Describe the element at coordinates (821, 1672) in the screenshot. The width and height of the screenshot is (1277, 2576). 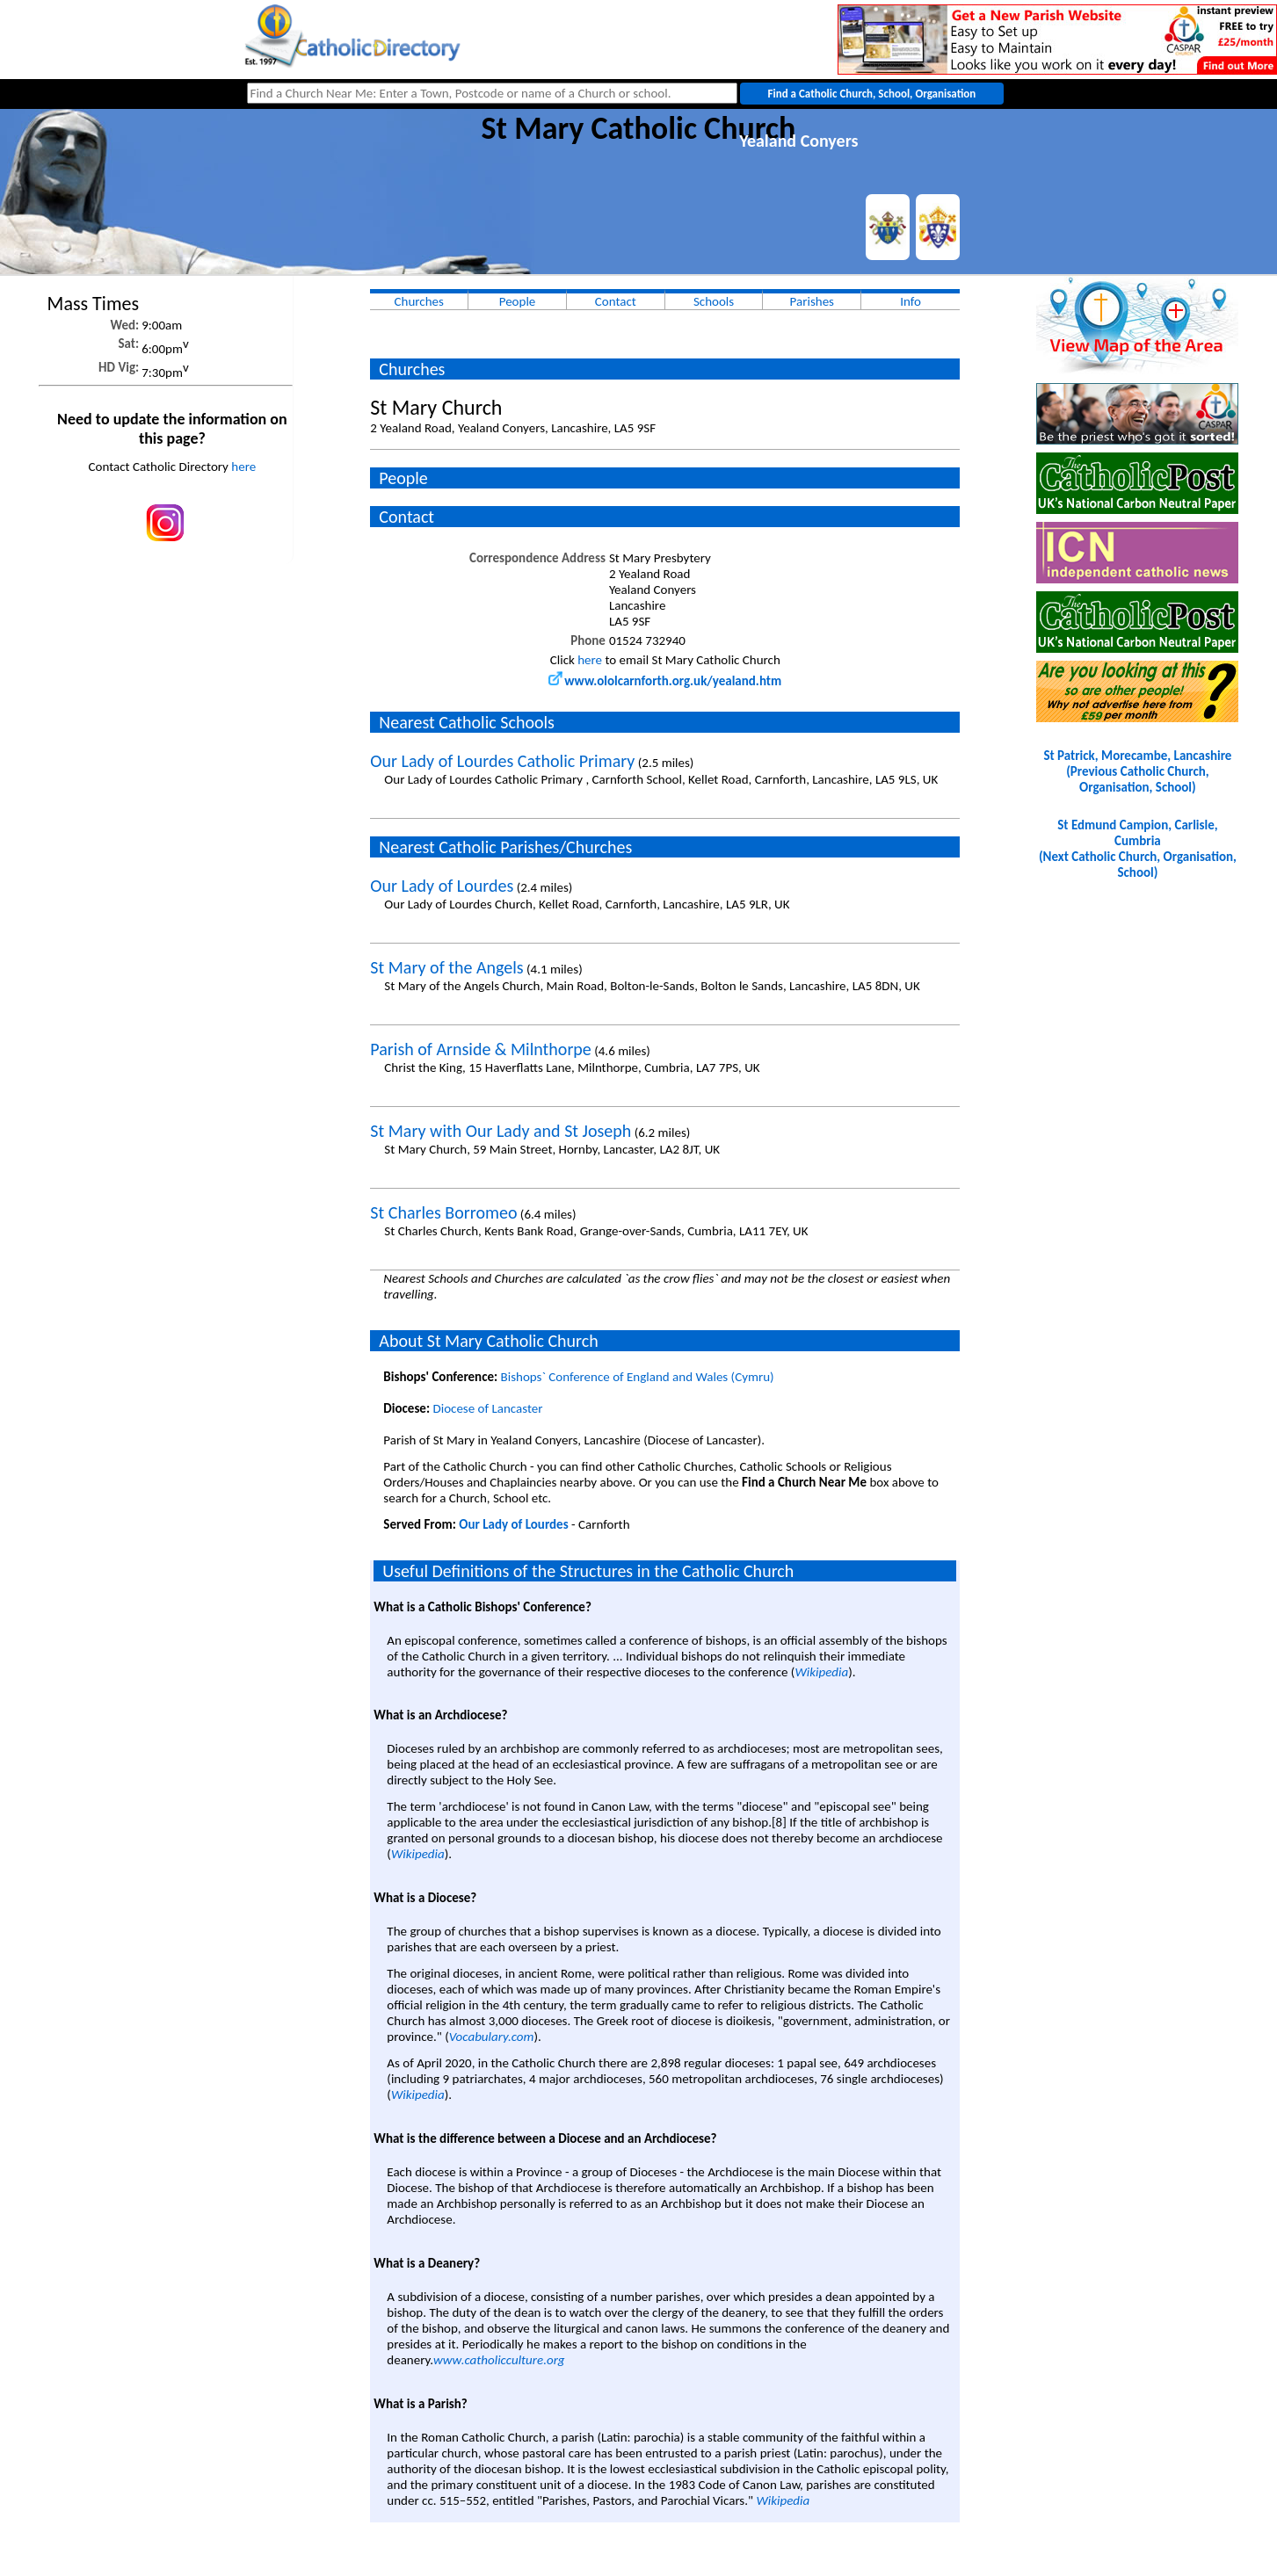
I see `Wikipedia` at that location.